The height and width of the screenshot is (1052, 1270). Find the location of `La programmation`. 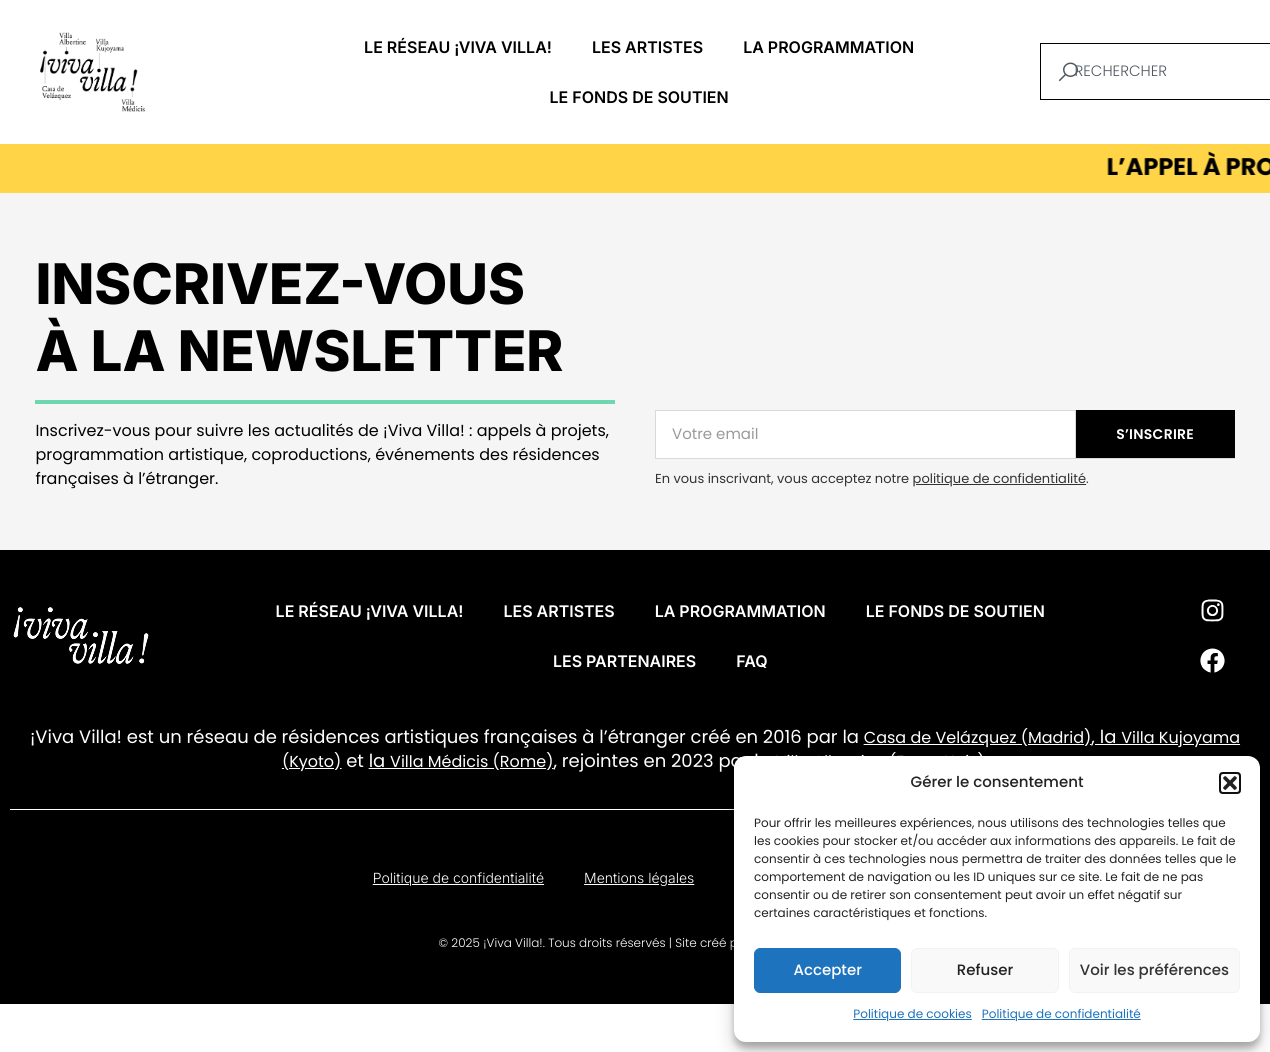

La programmation is located at coordinates (828, 47).